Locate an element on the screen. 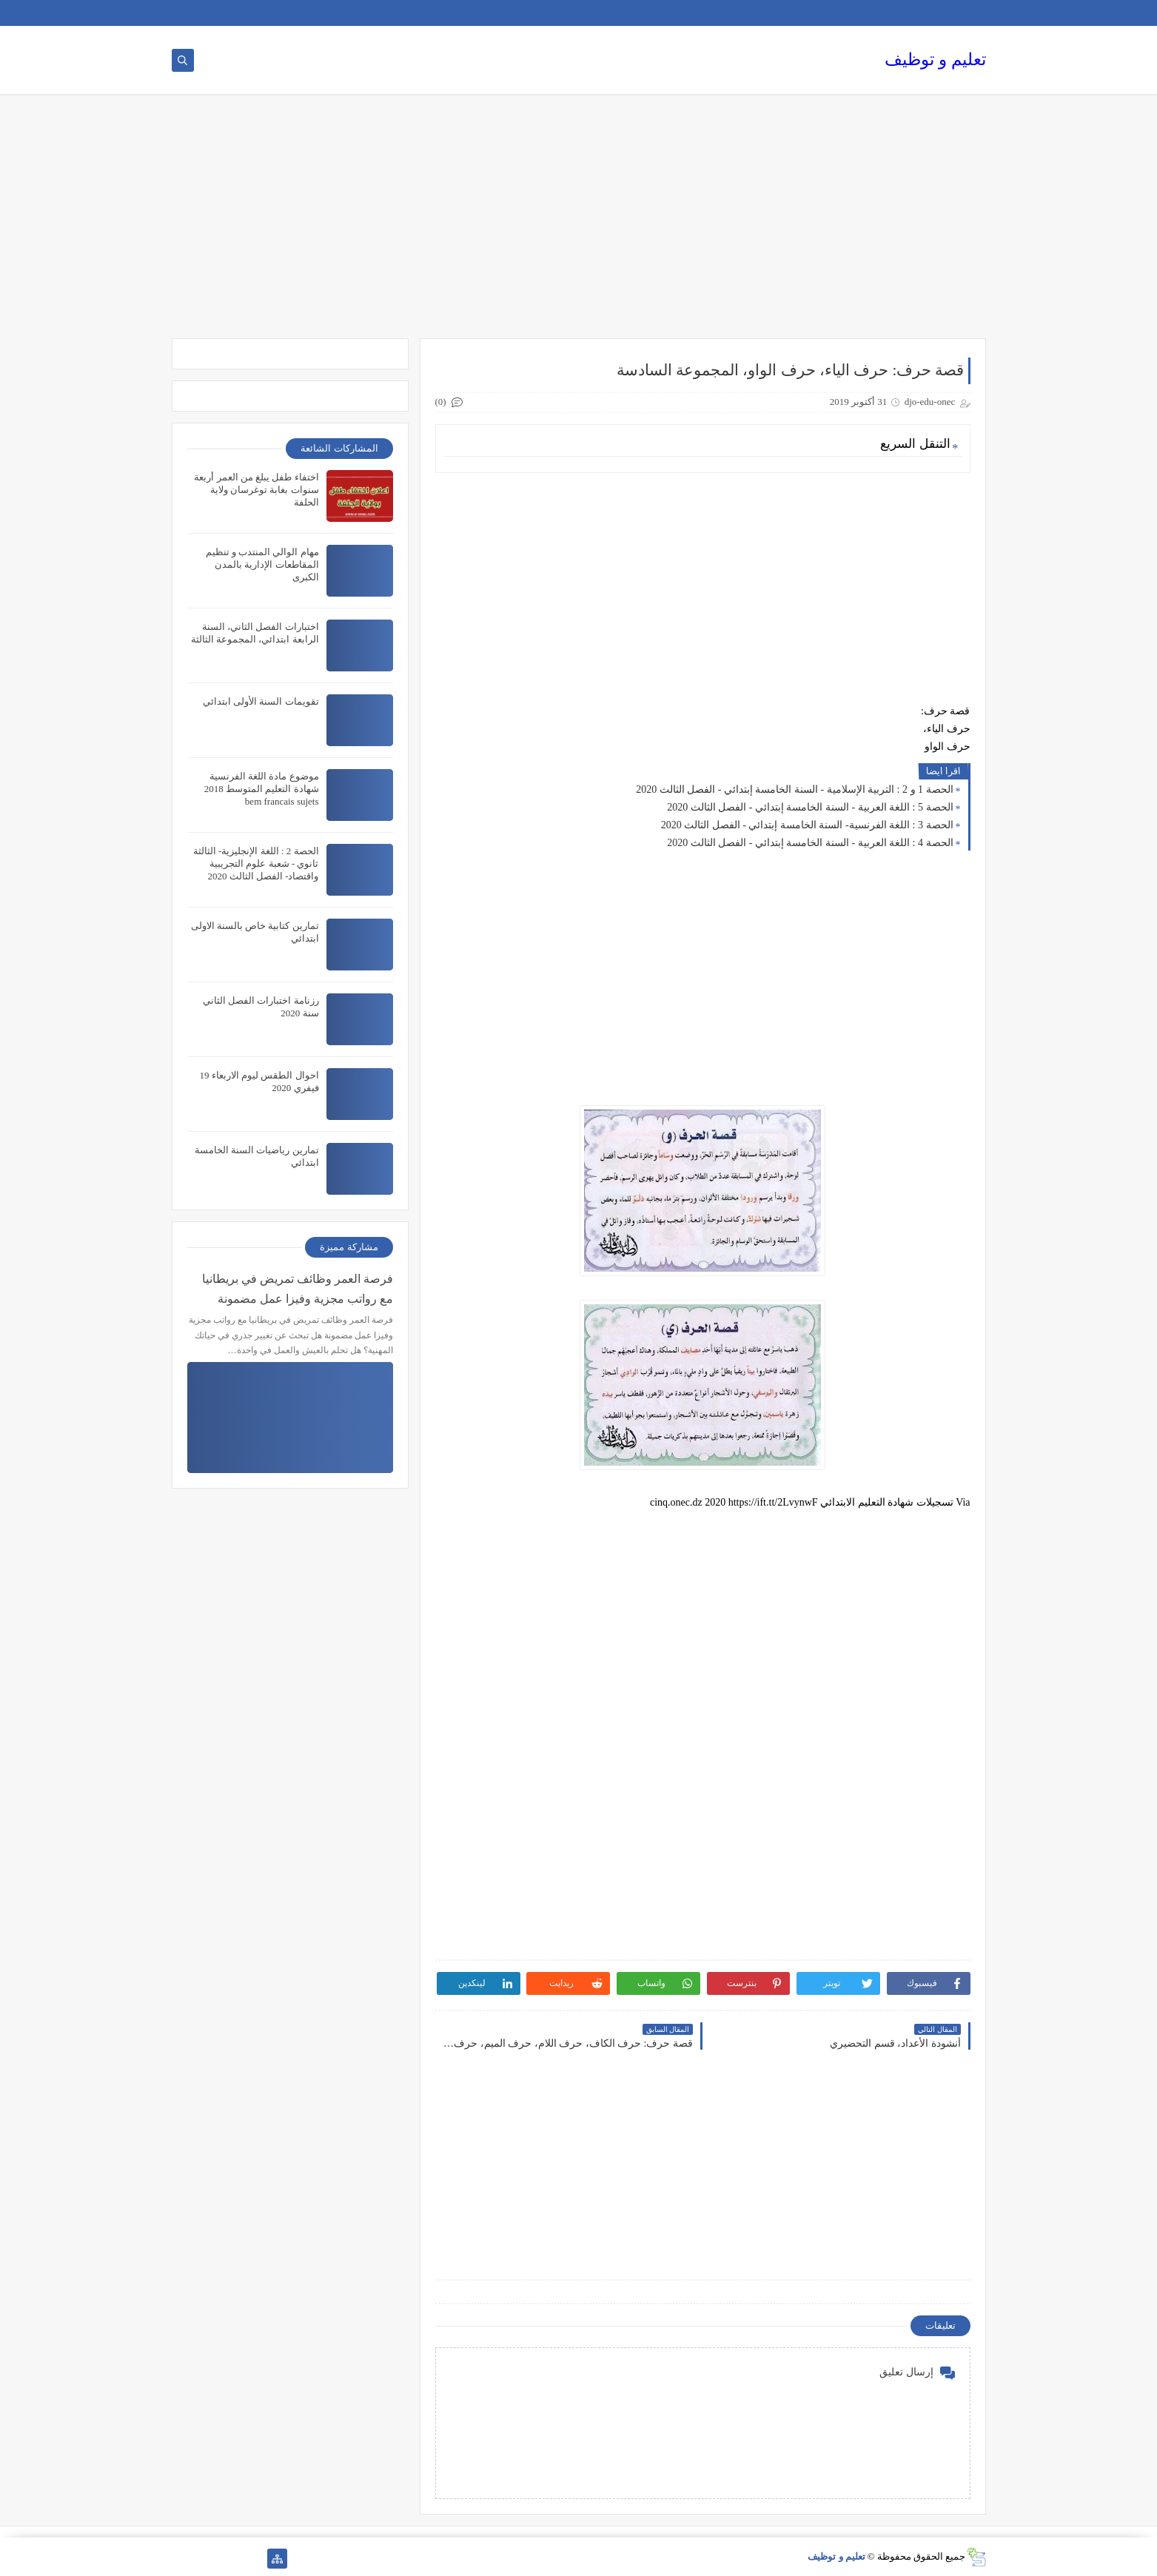 This screenshot has height=2576, width=1157. [Advertisement] is located at coordinates (579, 223).